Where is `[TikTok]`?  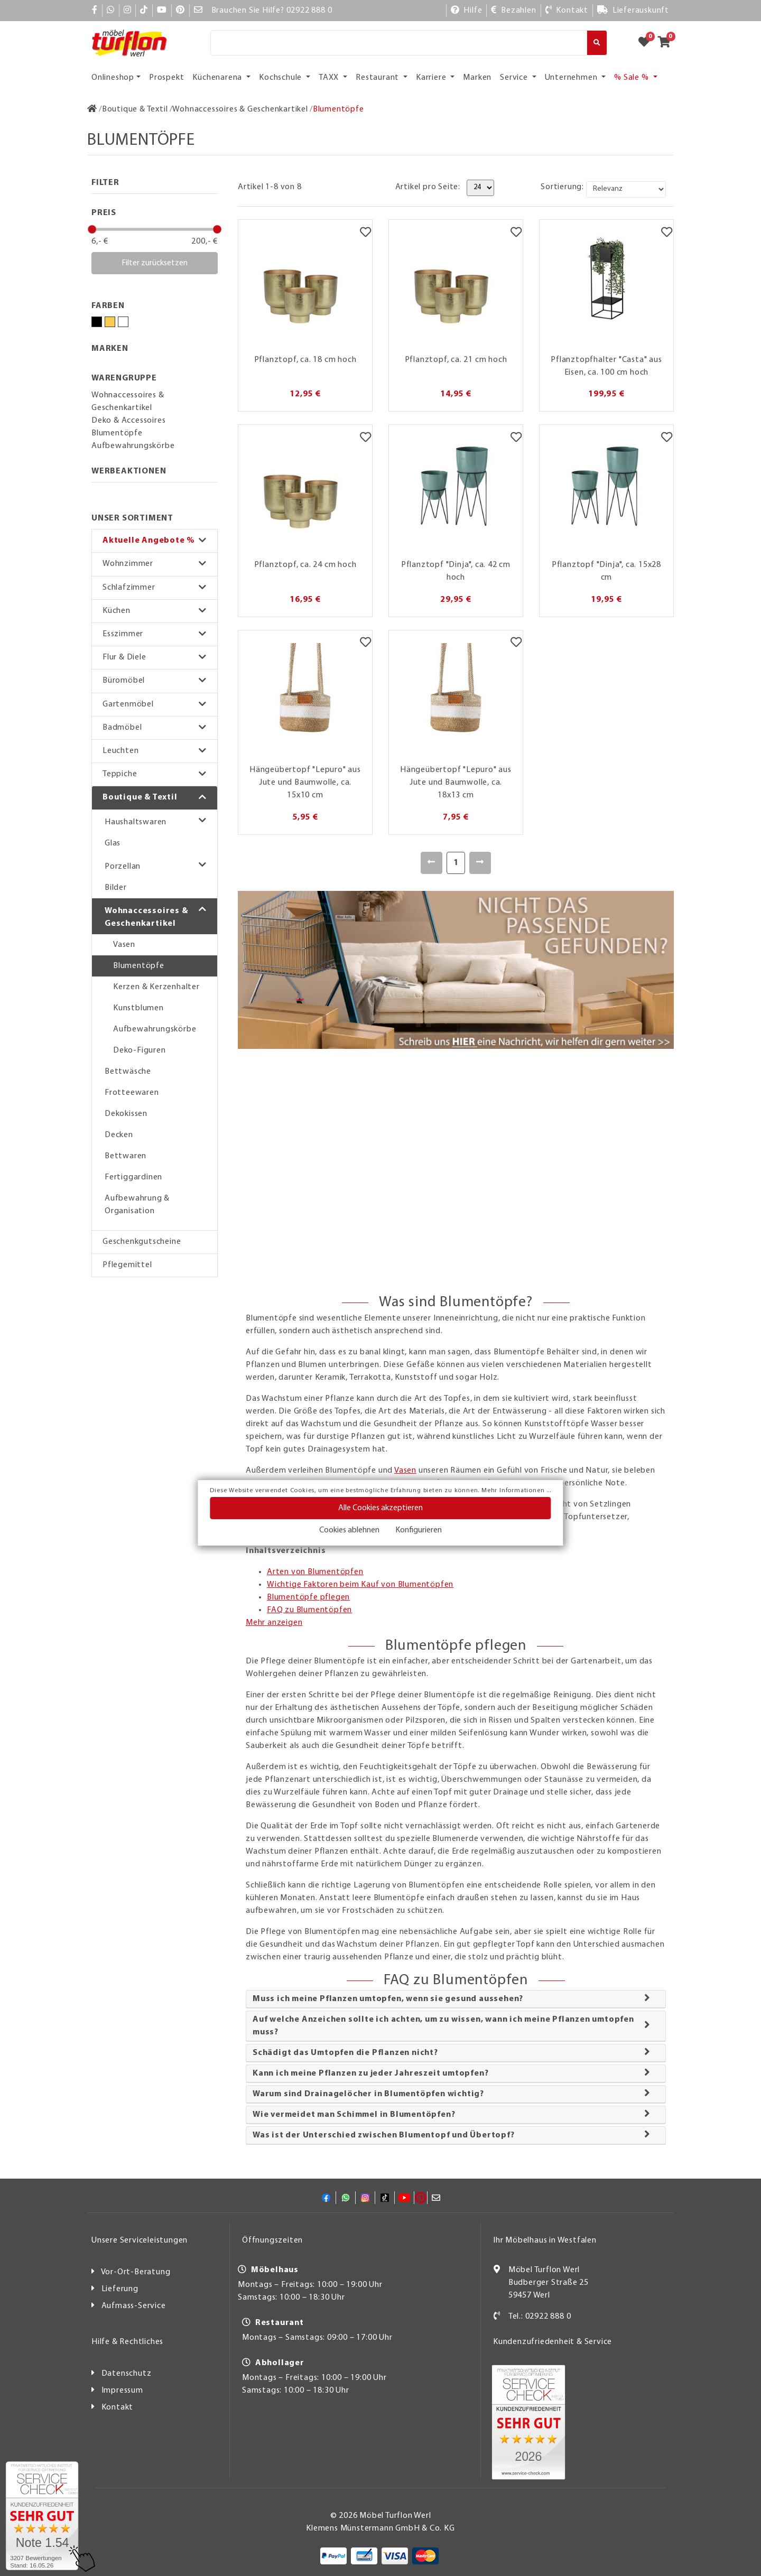 [TikTok] is located at coordinates (144, 10).